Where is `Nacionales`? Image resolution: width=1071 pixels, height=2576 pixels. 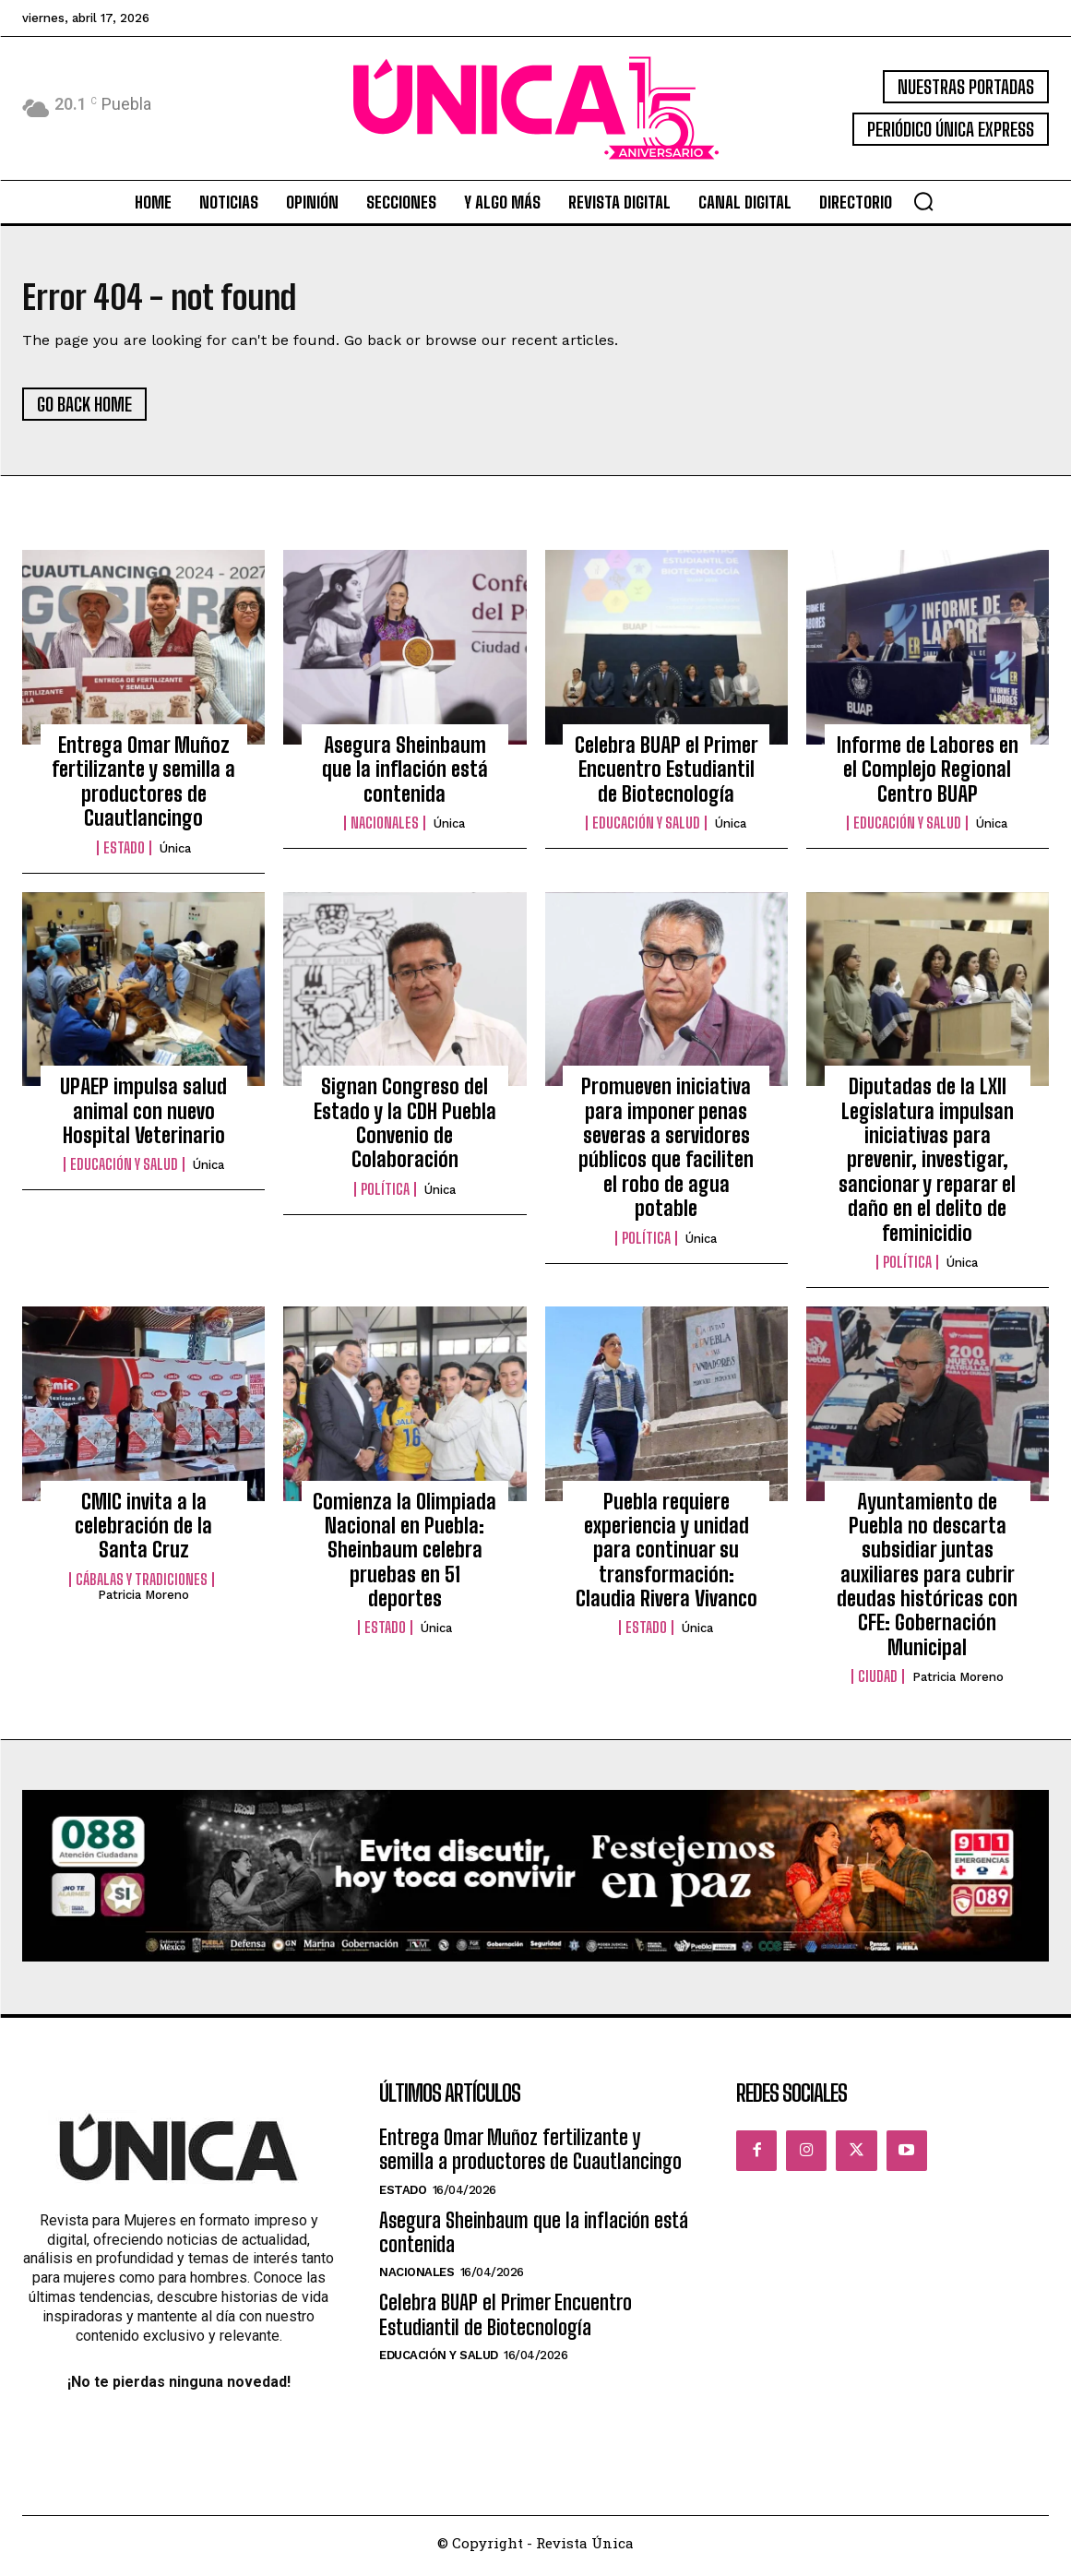
Nacionales is located at coordinates (385, 829).